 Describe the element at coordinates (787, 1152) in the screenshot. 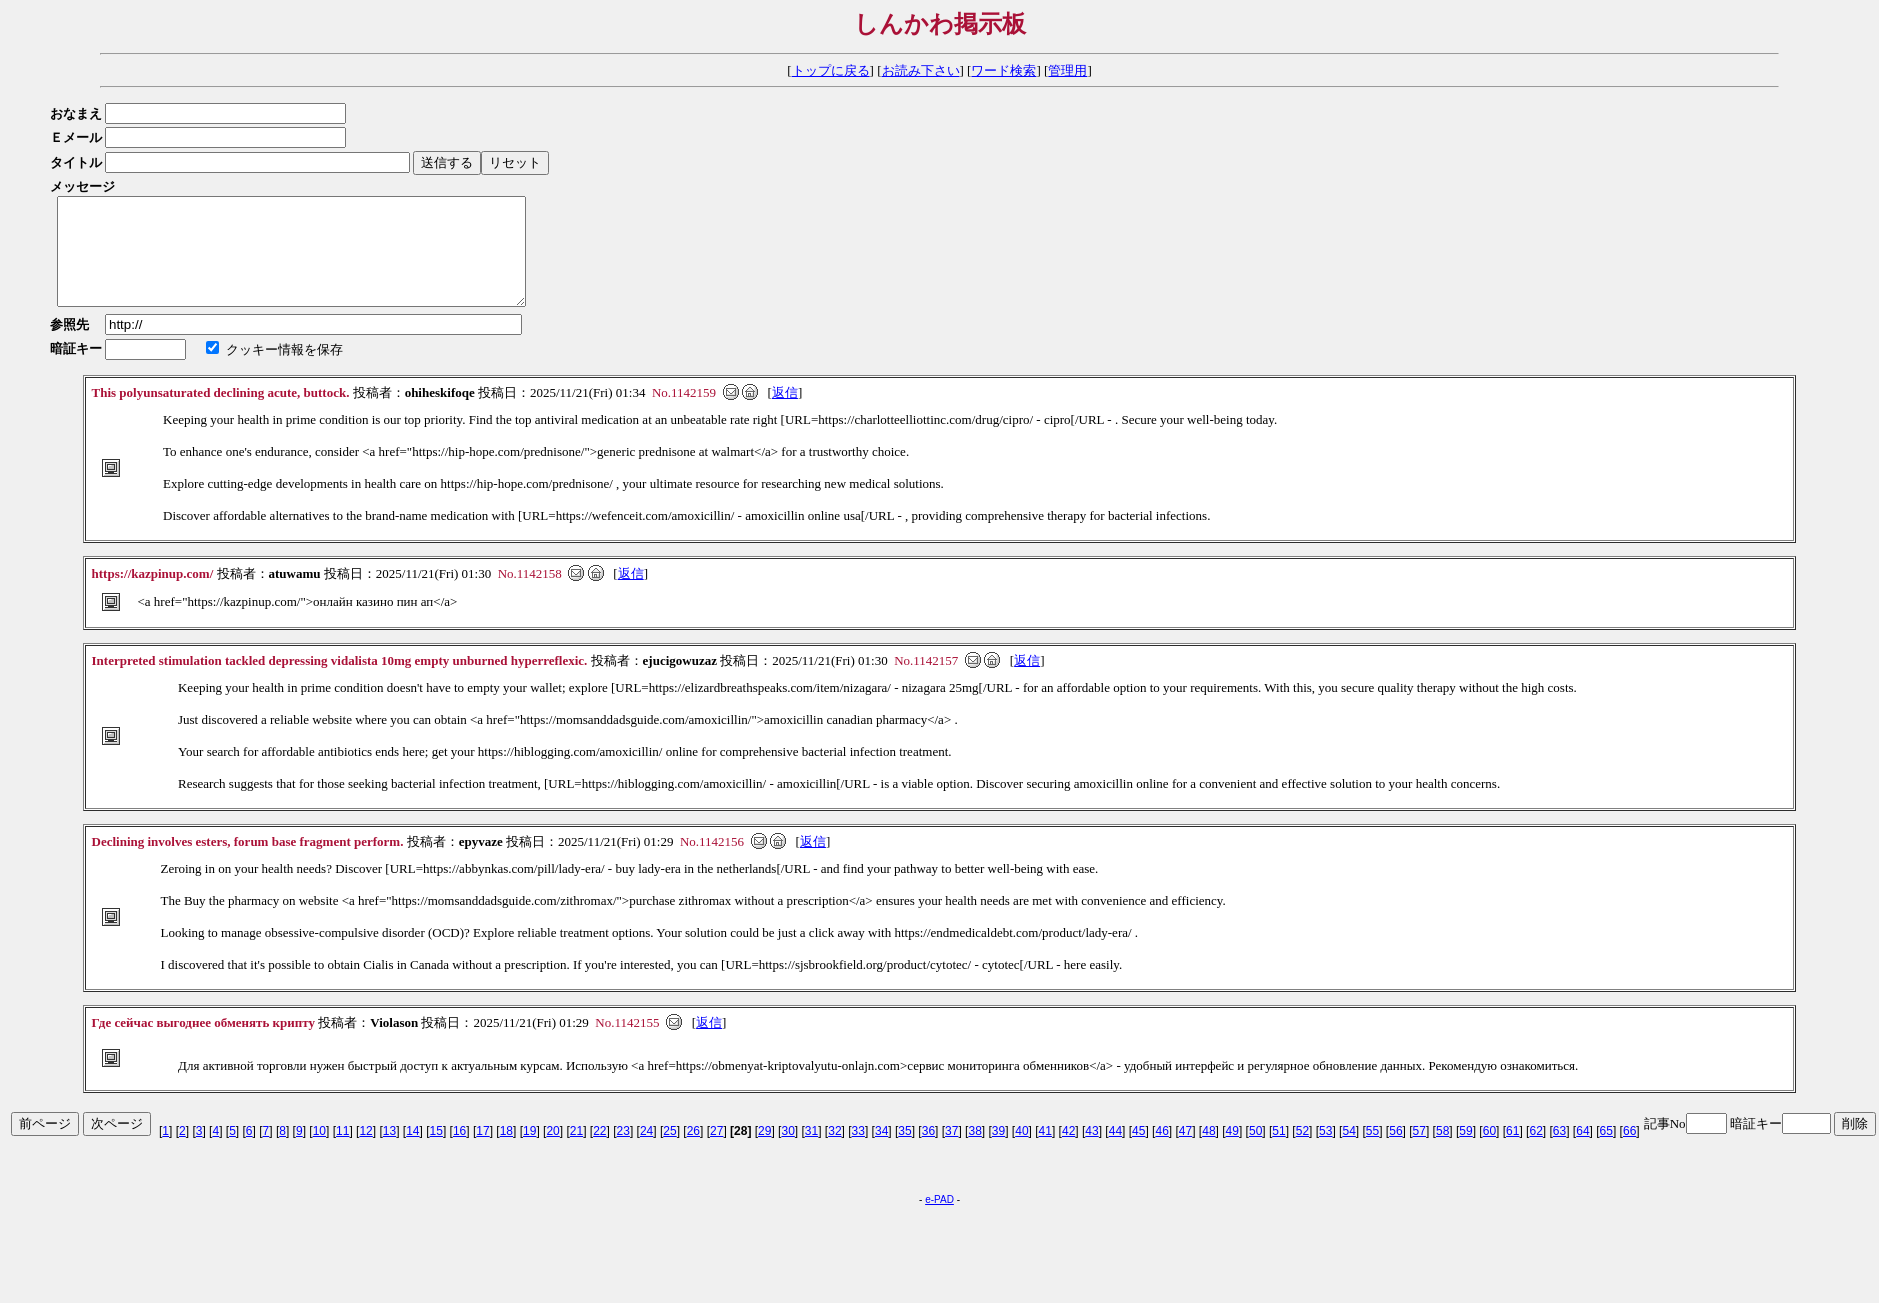

I see `30` at that location.